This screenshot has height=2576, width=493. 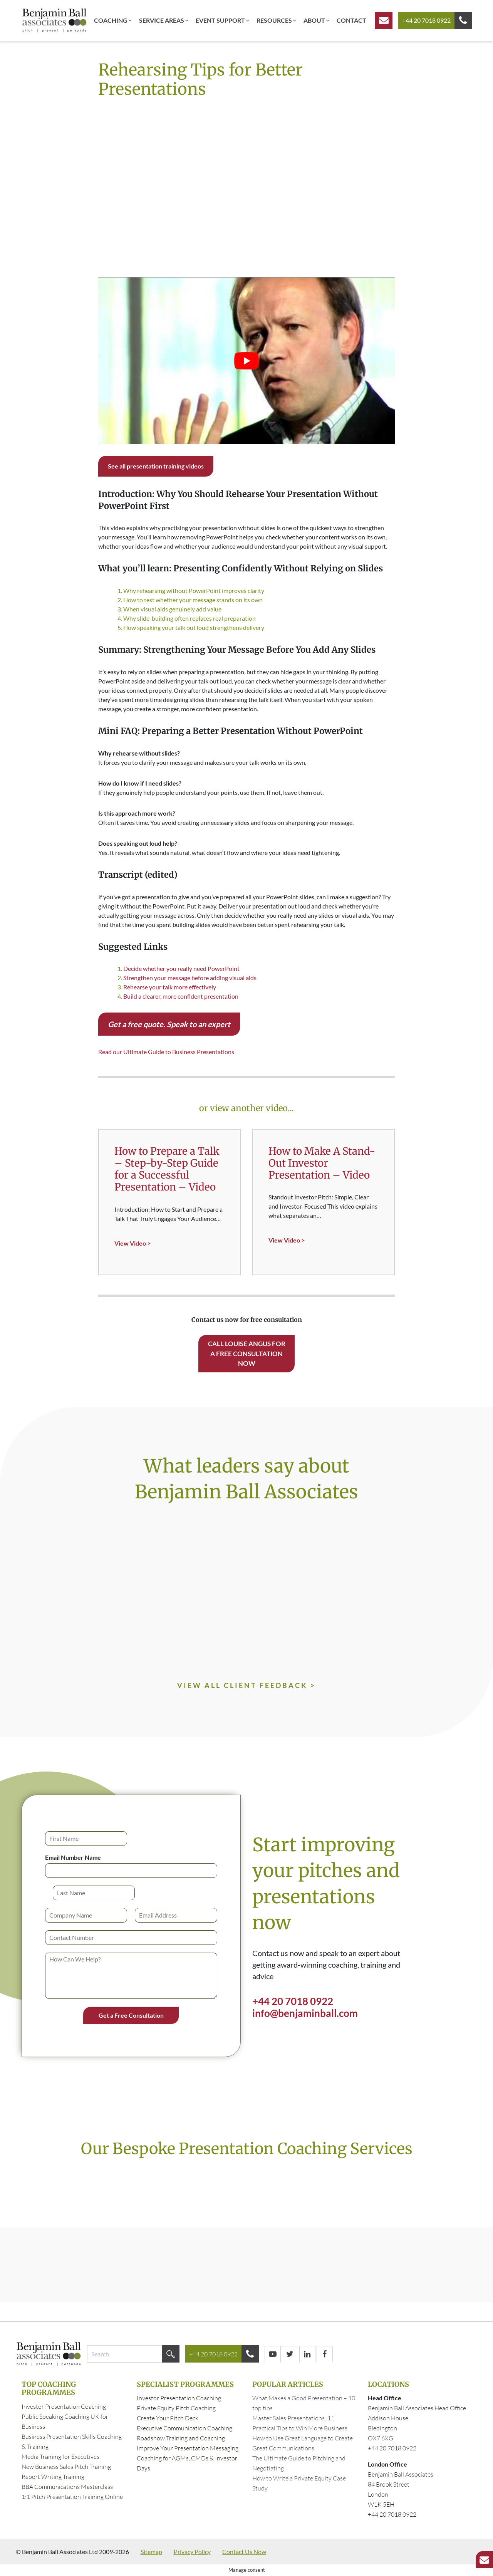 I want to click on VIEW ALL CLIENT FEEDBACK >, so click(x=246, y=1685).